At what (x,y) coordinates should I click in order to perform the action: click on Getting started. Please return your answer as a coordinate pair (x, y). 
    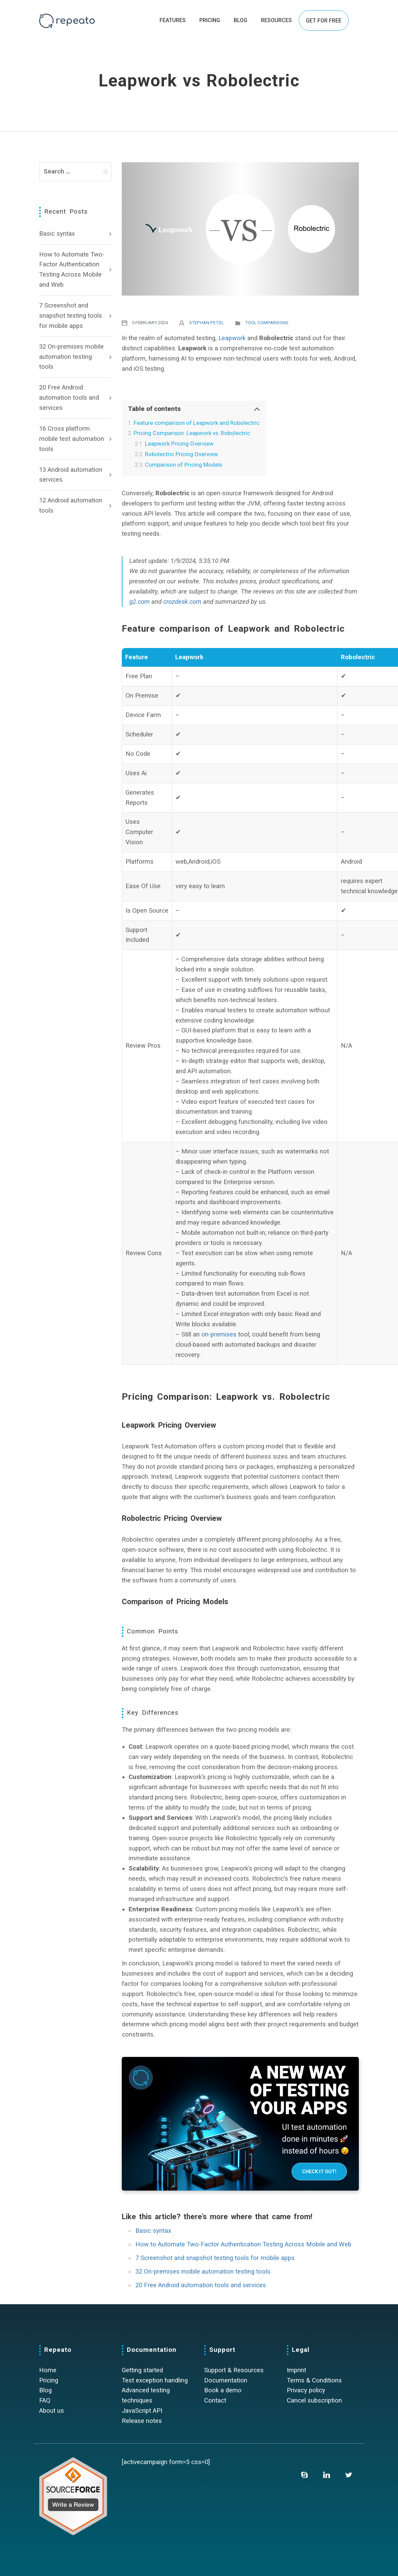
    Looking at the image, I should click on (142, 2370).